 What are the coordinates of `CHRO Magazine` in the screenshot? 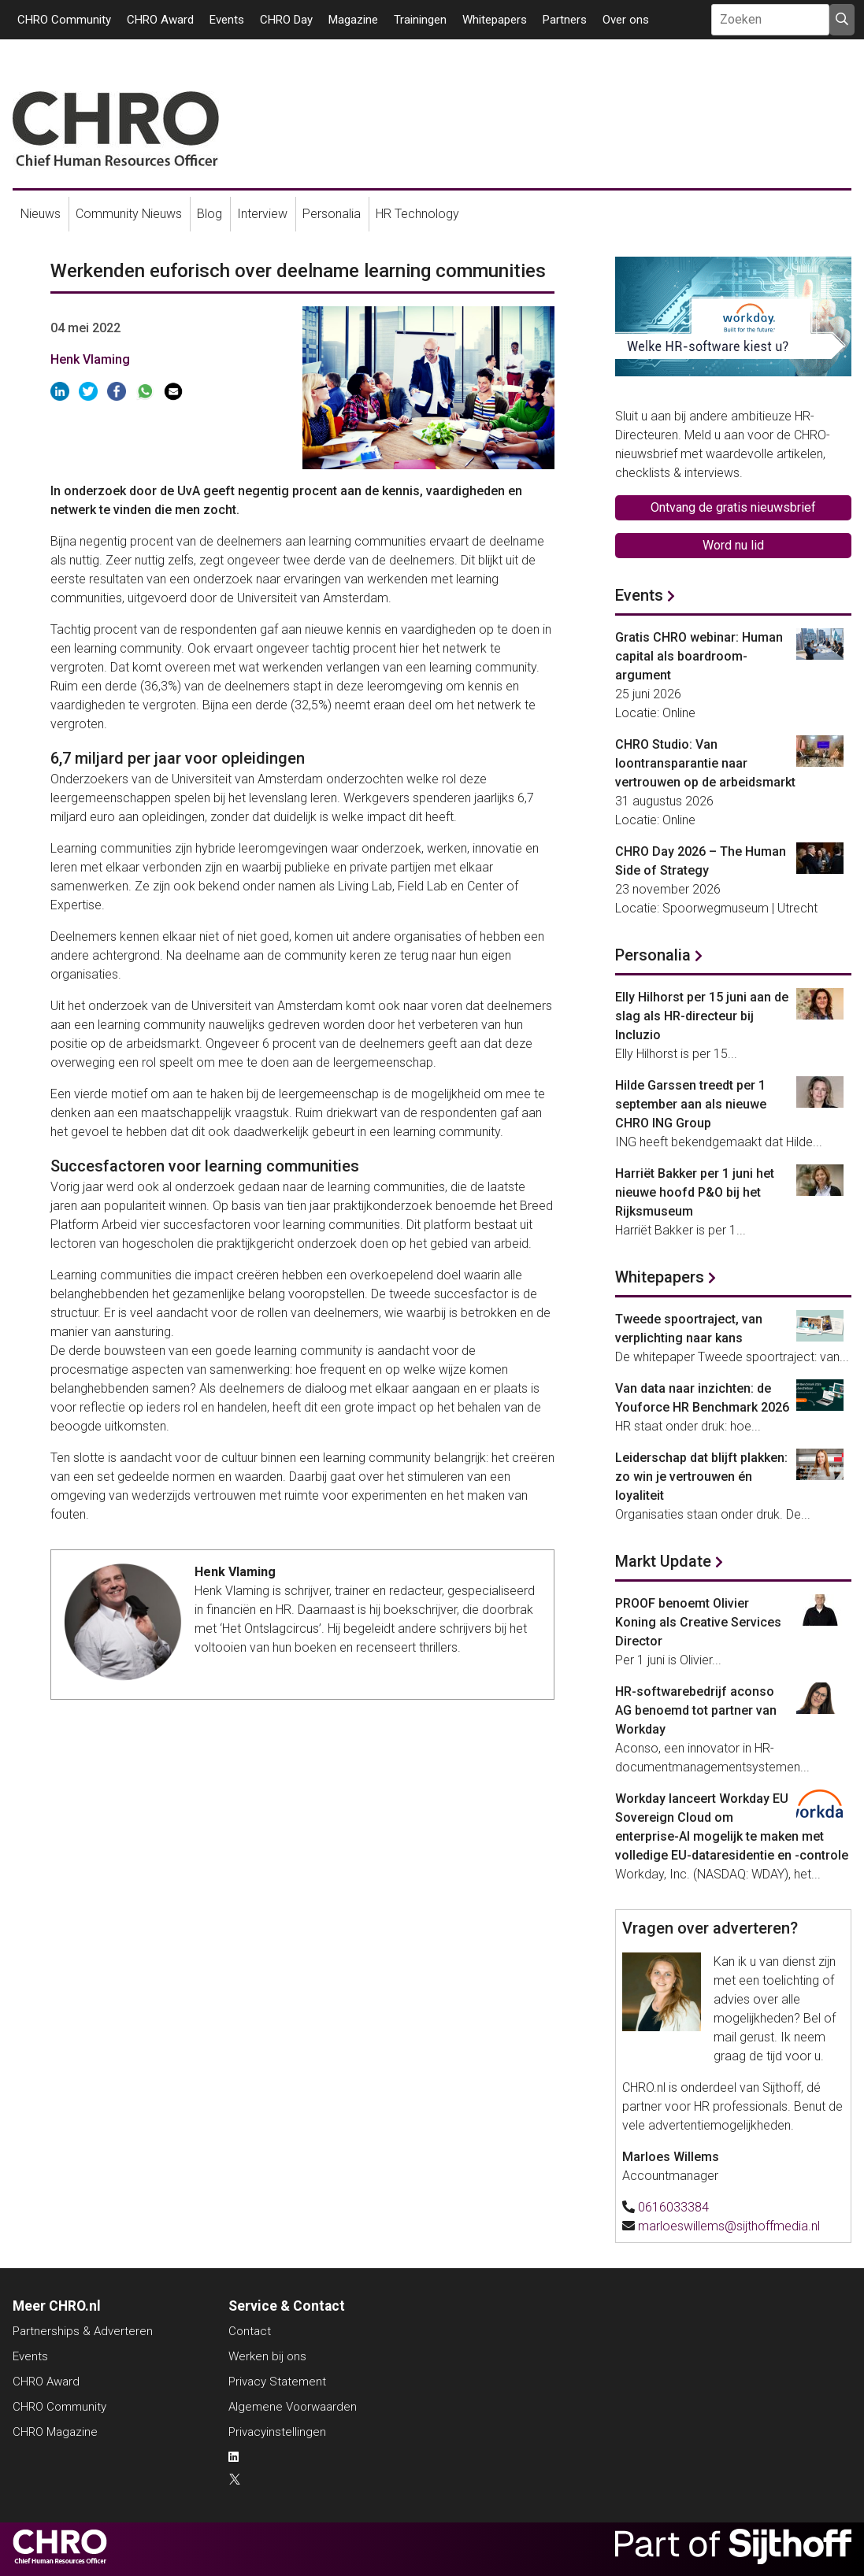 It's located at (55, 2432).